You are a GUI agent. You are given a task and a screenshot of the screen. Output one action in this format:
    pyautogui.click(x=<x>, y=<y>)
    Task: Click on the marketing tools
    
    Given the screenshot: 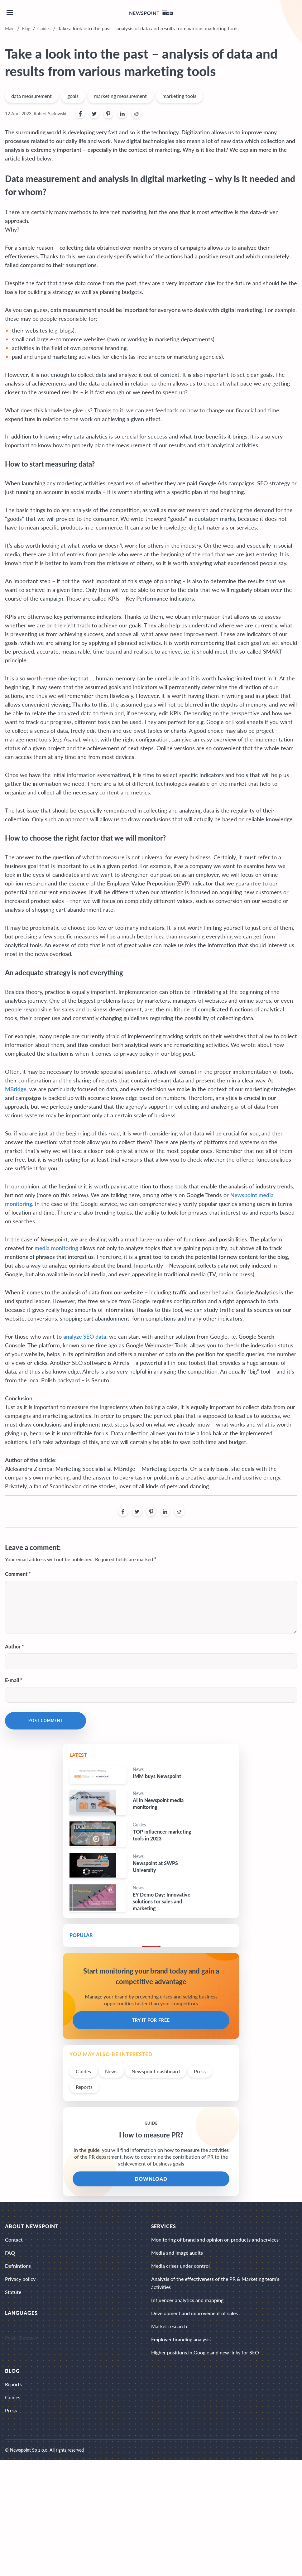 What is the action you would take?
    pyautogui.click(x=179, y=96)
    